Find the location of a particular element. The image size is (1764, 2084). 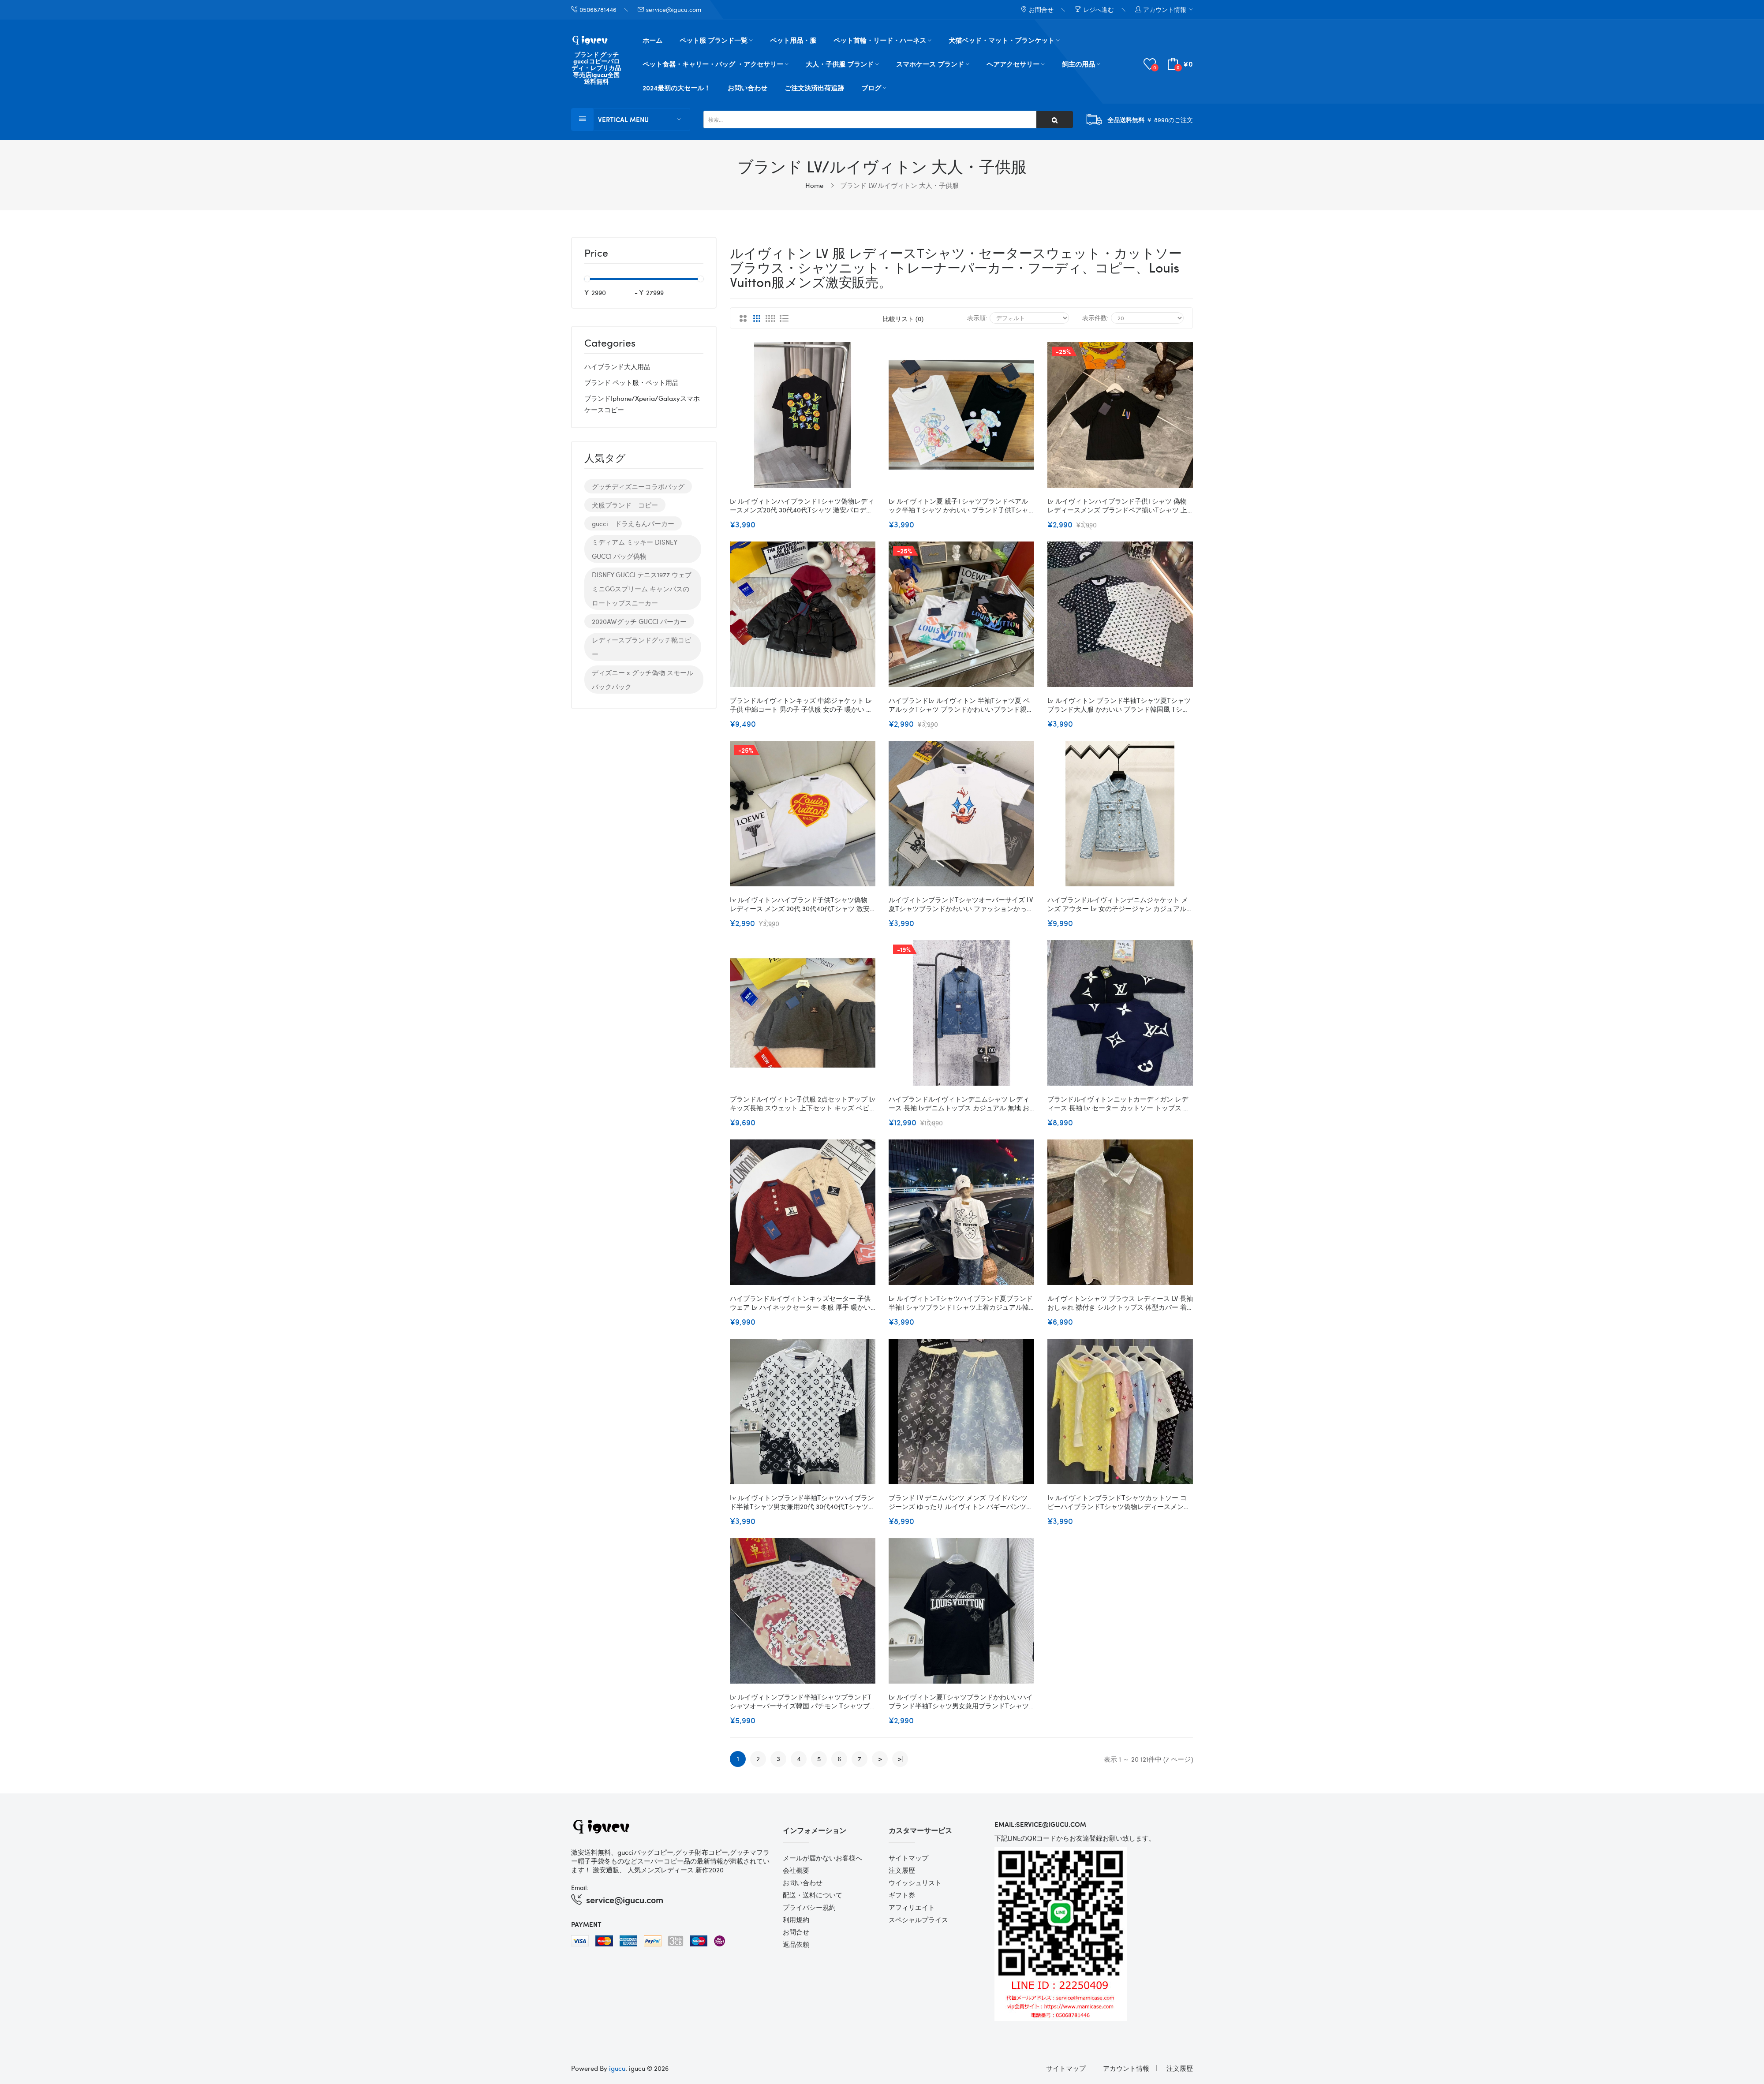

表示件数: is located at coordinates (1095, 317).